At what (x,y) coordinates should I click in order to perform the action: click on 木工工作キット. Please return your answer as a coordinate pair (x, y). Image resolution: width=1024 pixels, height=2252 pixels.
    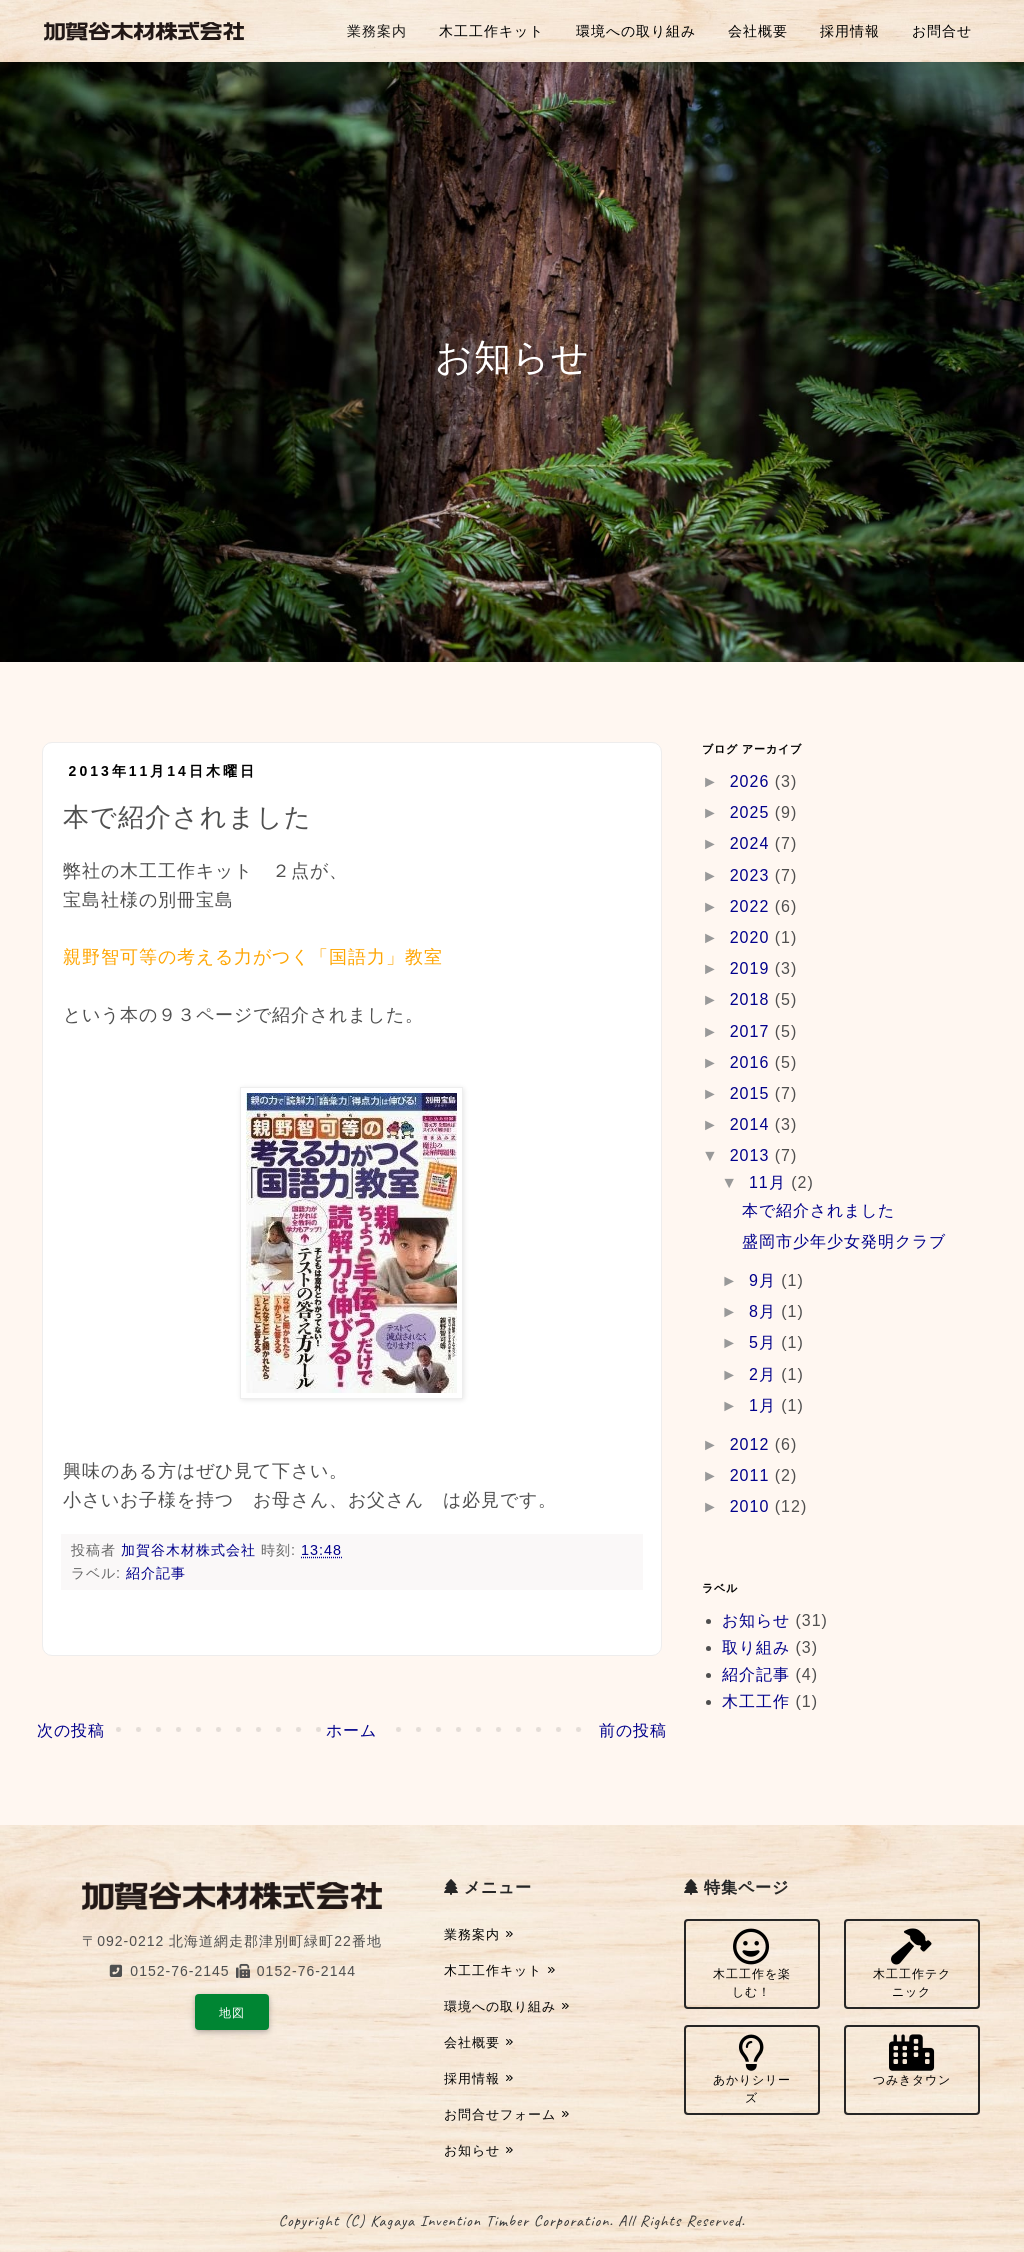
    Looking at the image, I should click on (491, 31).